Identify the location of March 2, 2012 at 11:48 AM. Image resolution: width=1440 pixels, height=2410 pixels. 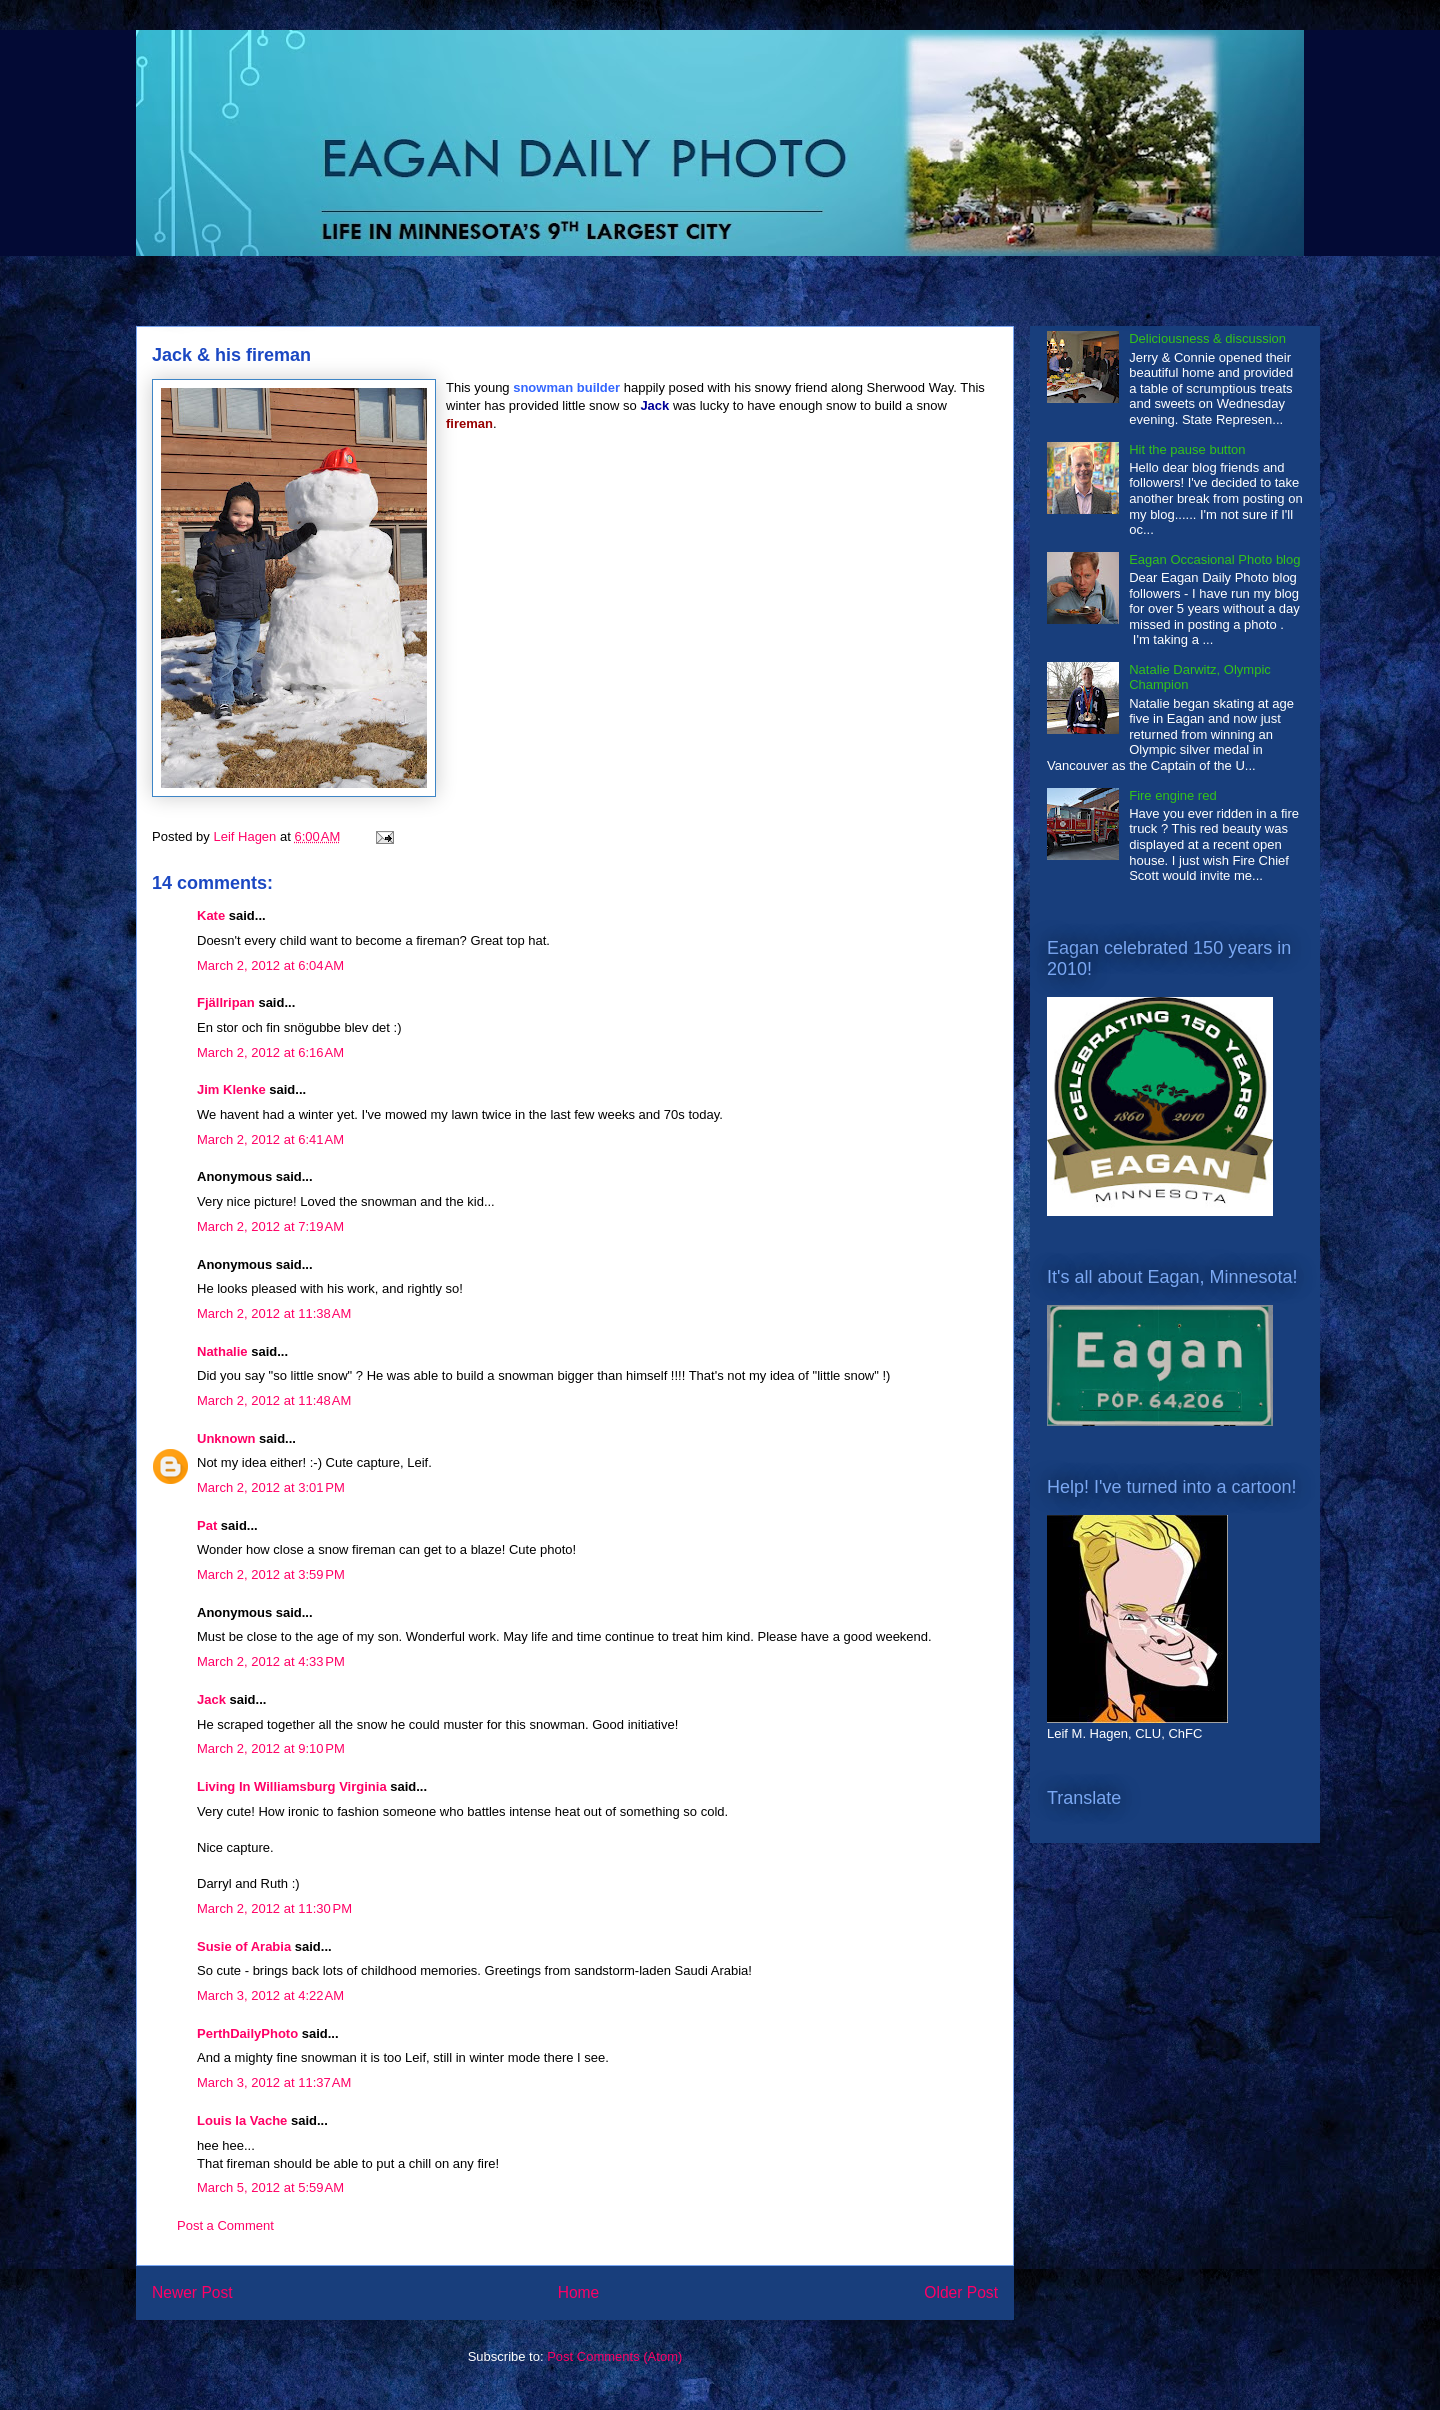
(274, 1400).